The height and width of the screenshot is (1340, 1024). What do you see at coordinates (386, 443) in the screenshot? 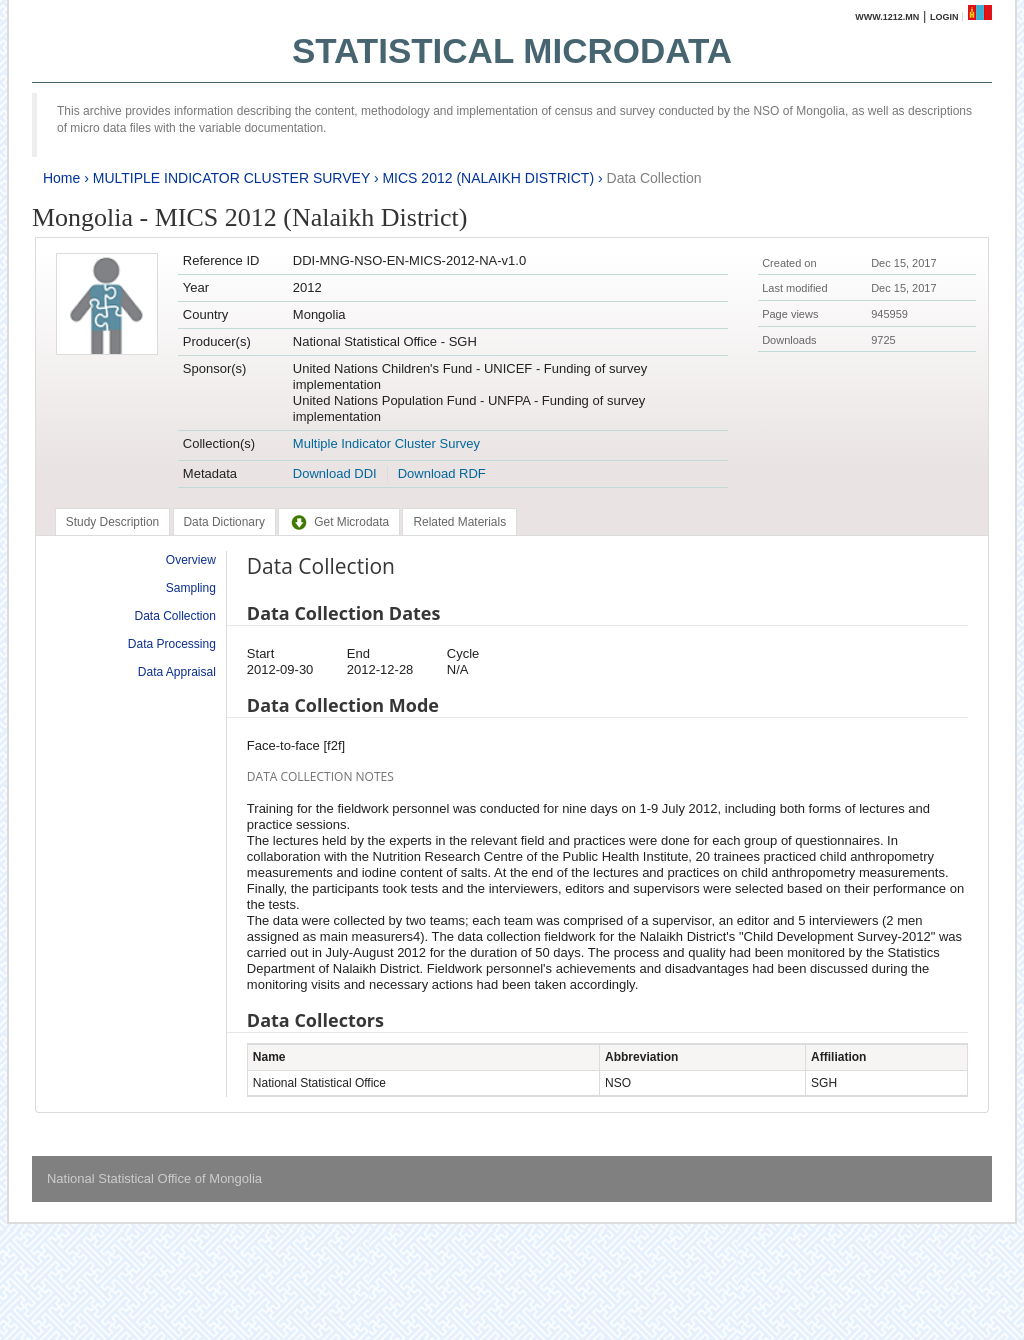
I see `Multiple Indicator Cluster Survey` at bounding box center [386, 443].